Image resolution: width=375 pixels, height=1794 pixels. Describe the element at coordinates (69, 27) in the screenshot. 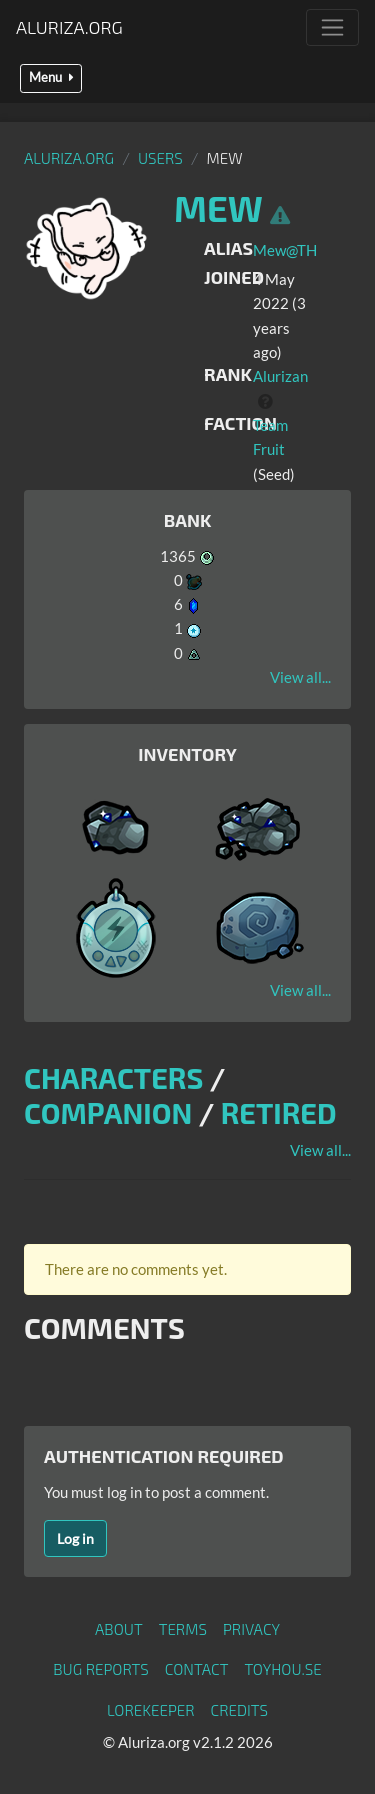

I see `Aluriza.org` at that location.